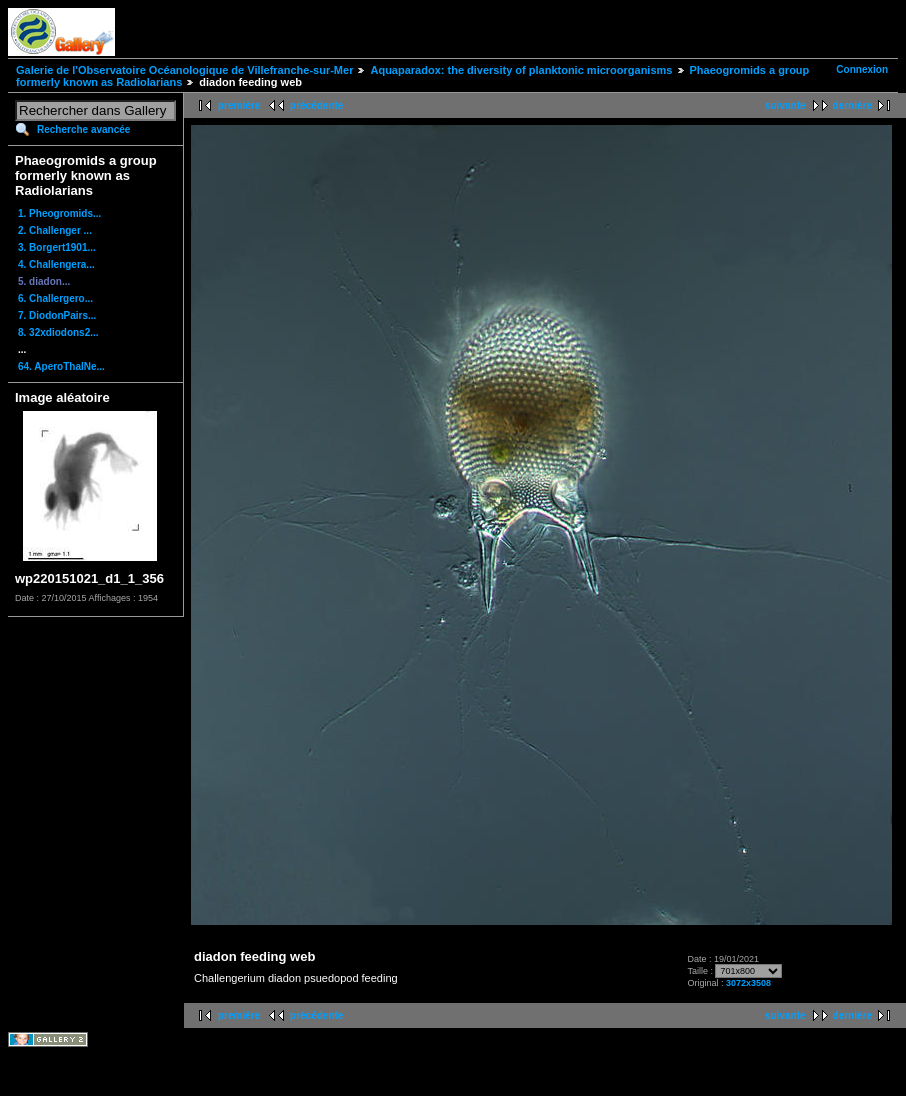 This screenshot has width=906, height=1096. Describe the element at coordinates (785, 105) in the screenshot. I see `suivante` at that location.